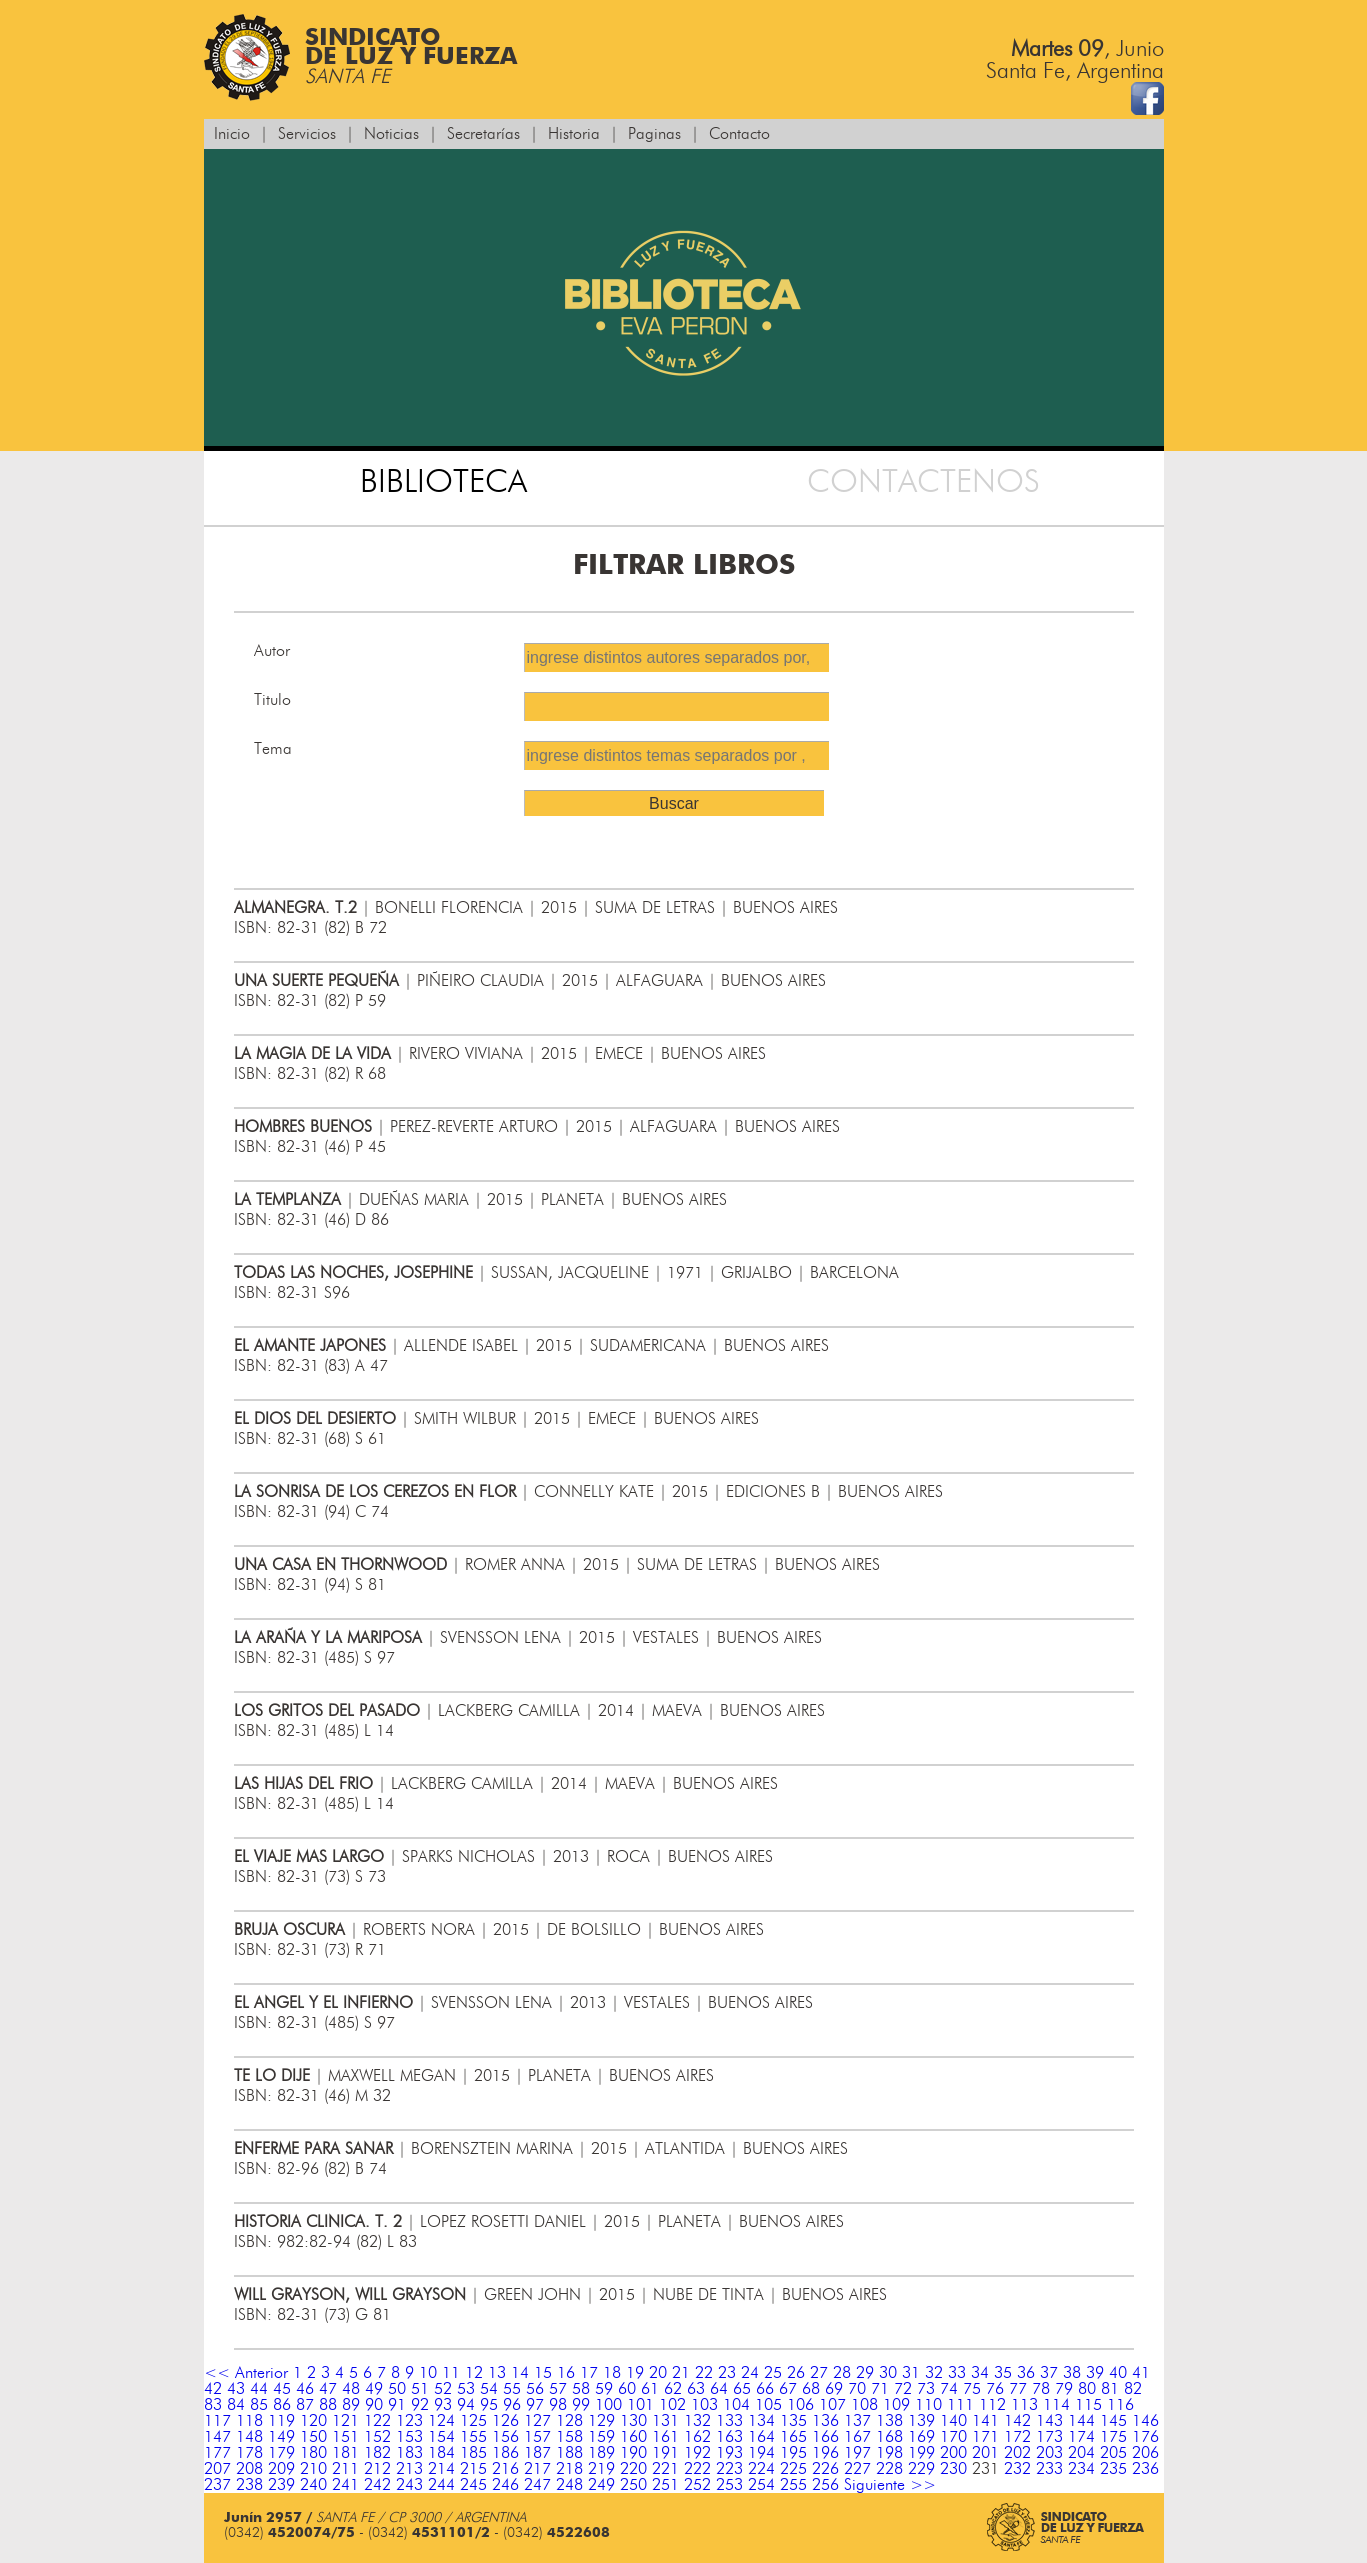  Describe the element at coordinates (313, 2421) in the screenshot. I see `120` at that location.